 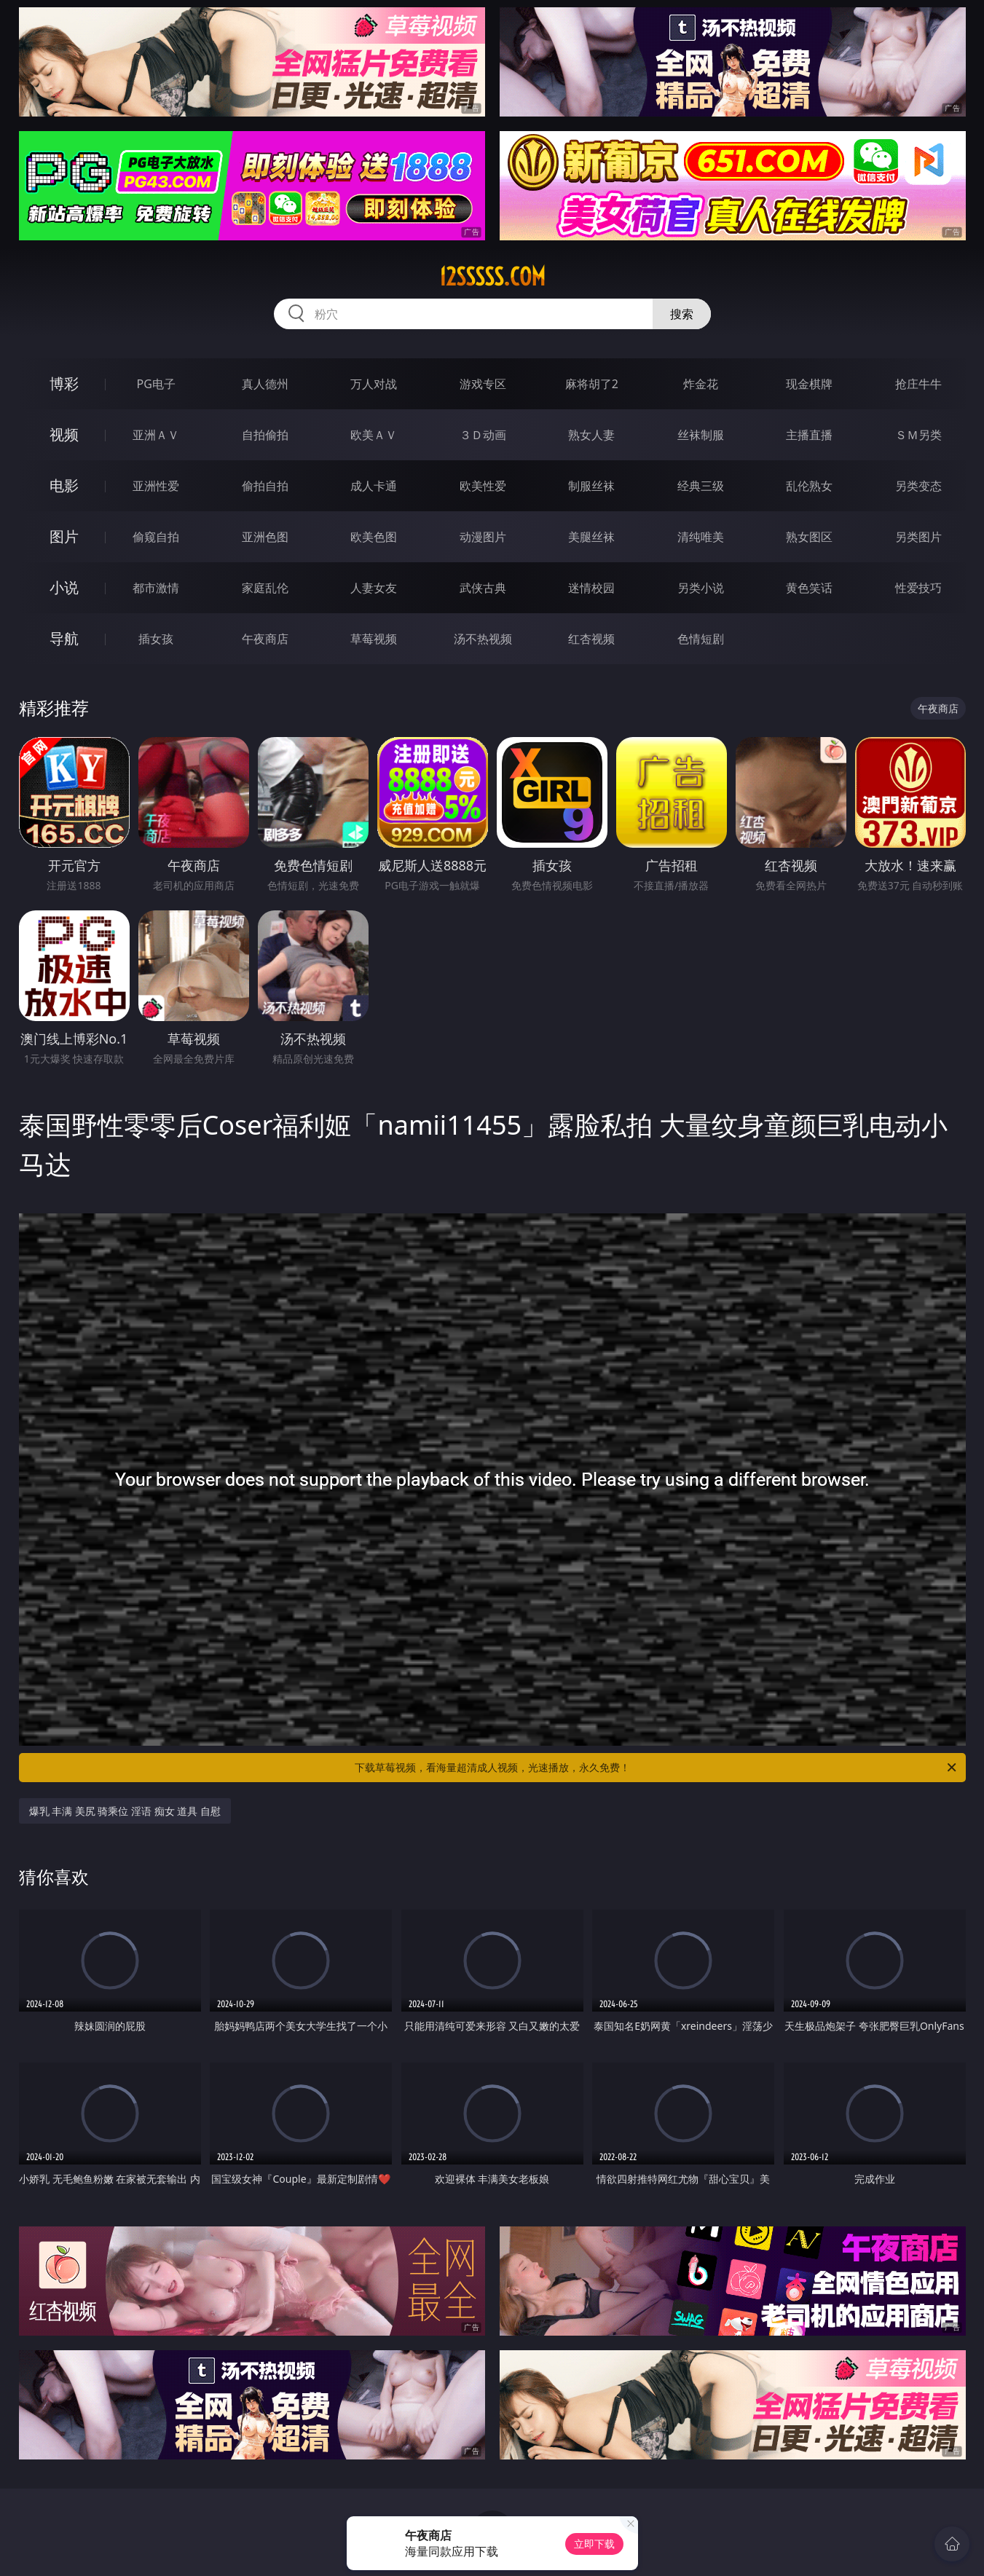 I want to click on 制服丝袜, so click(x=591, y=486).